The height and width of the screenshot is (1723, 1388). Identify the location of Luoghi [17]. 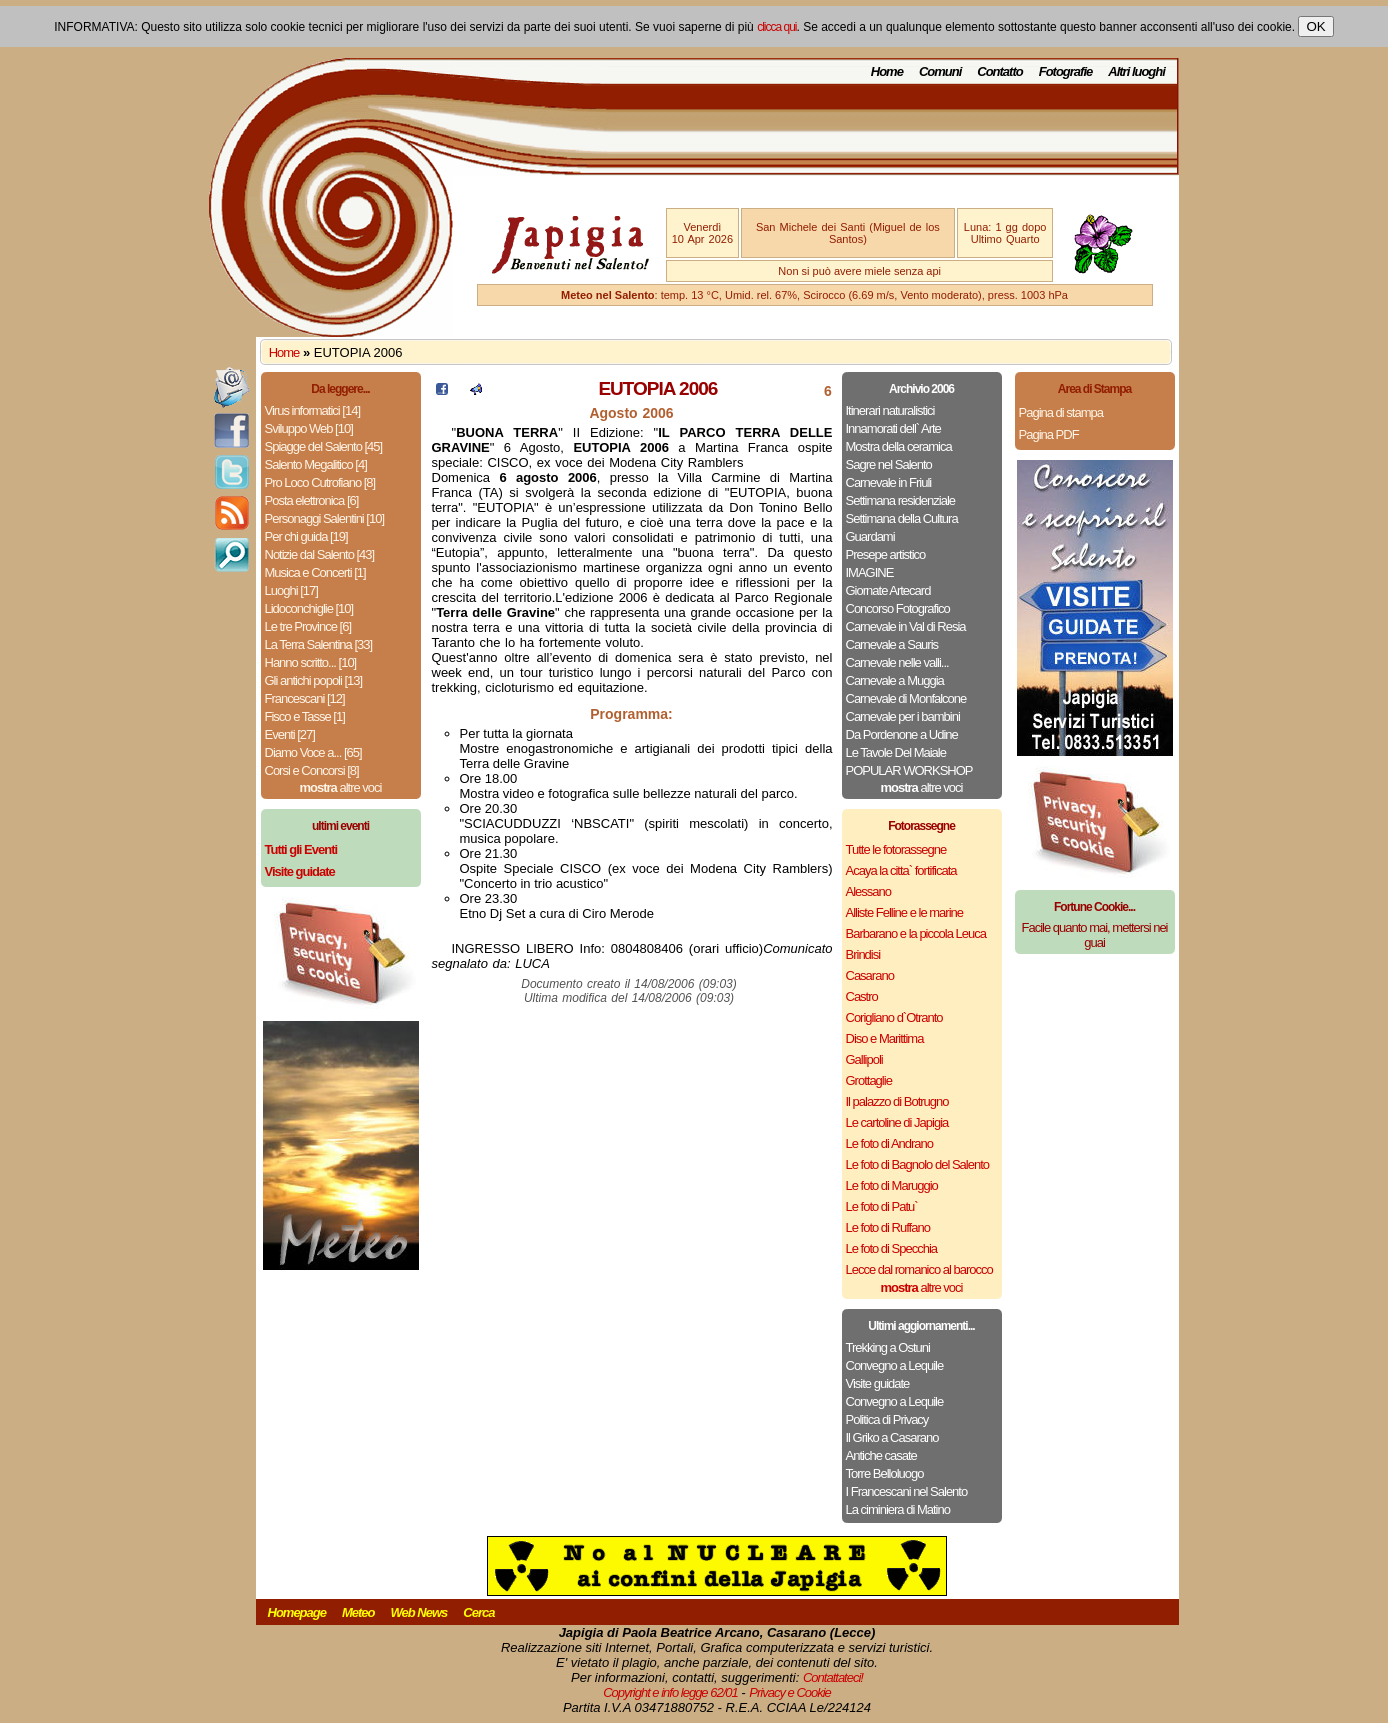
(291, 590).